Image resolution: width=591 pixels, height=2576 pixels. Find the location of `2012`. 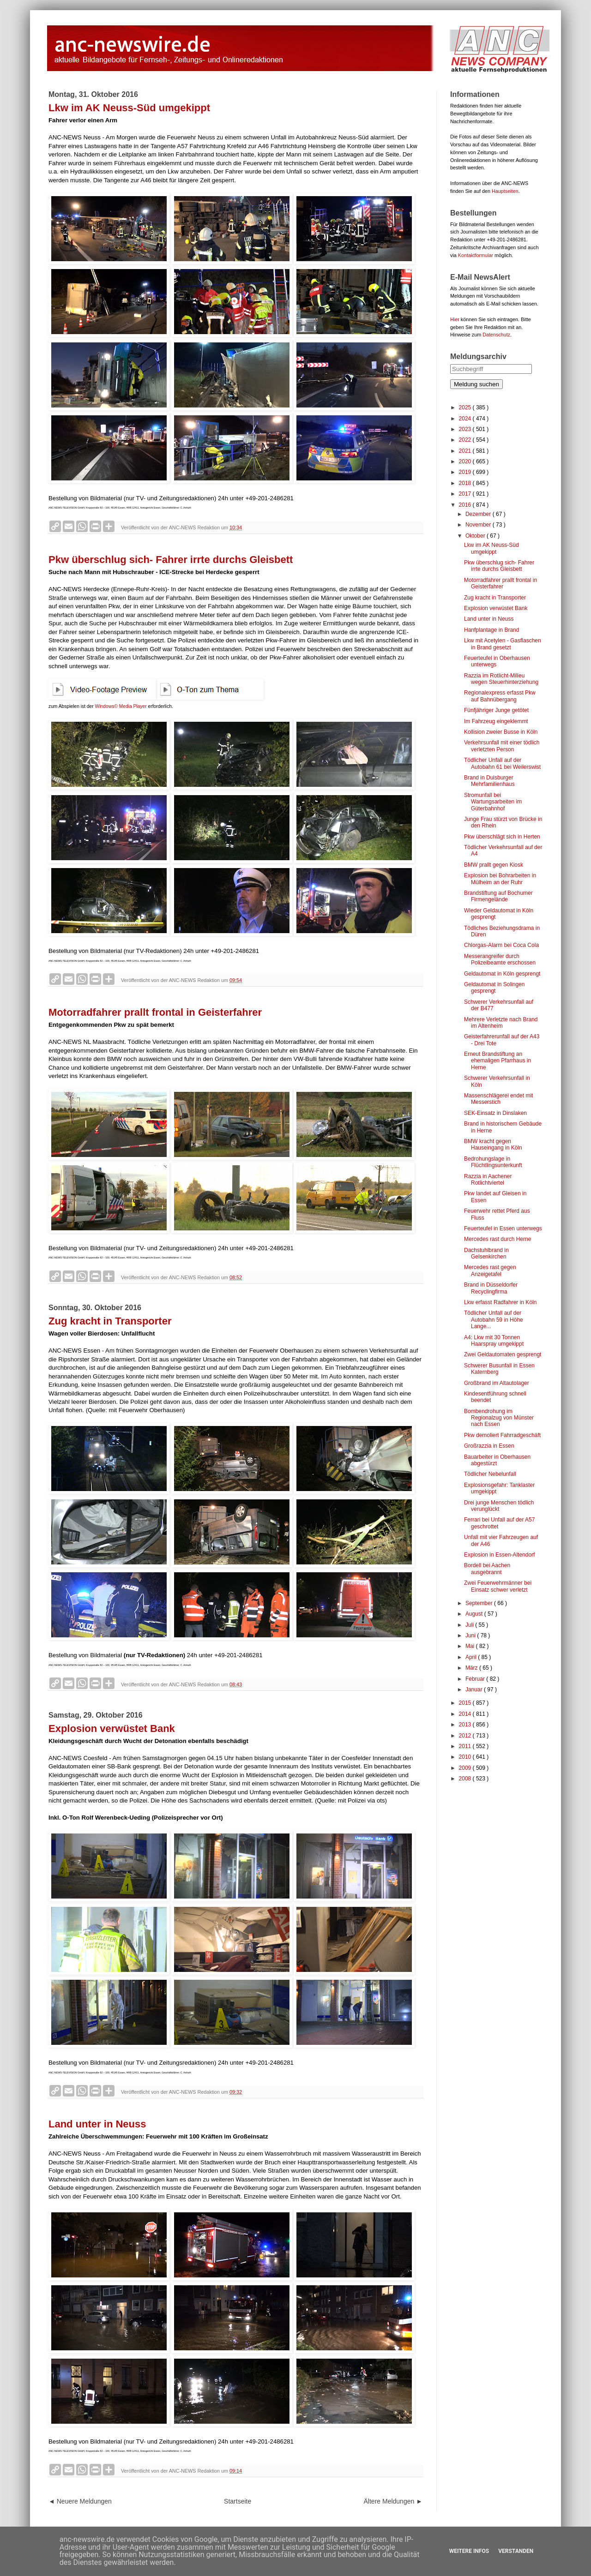

2012 is located at coordinates (466, 1735).